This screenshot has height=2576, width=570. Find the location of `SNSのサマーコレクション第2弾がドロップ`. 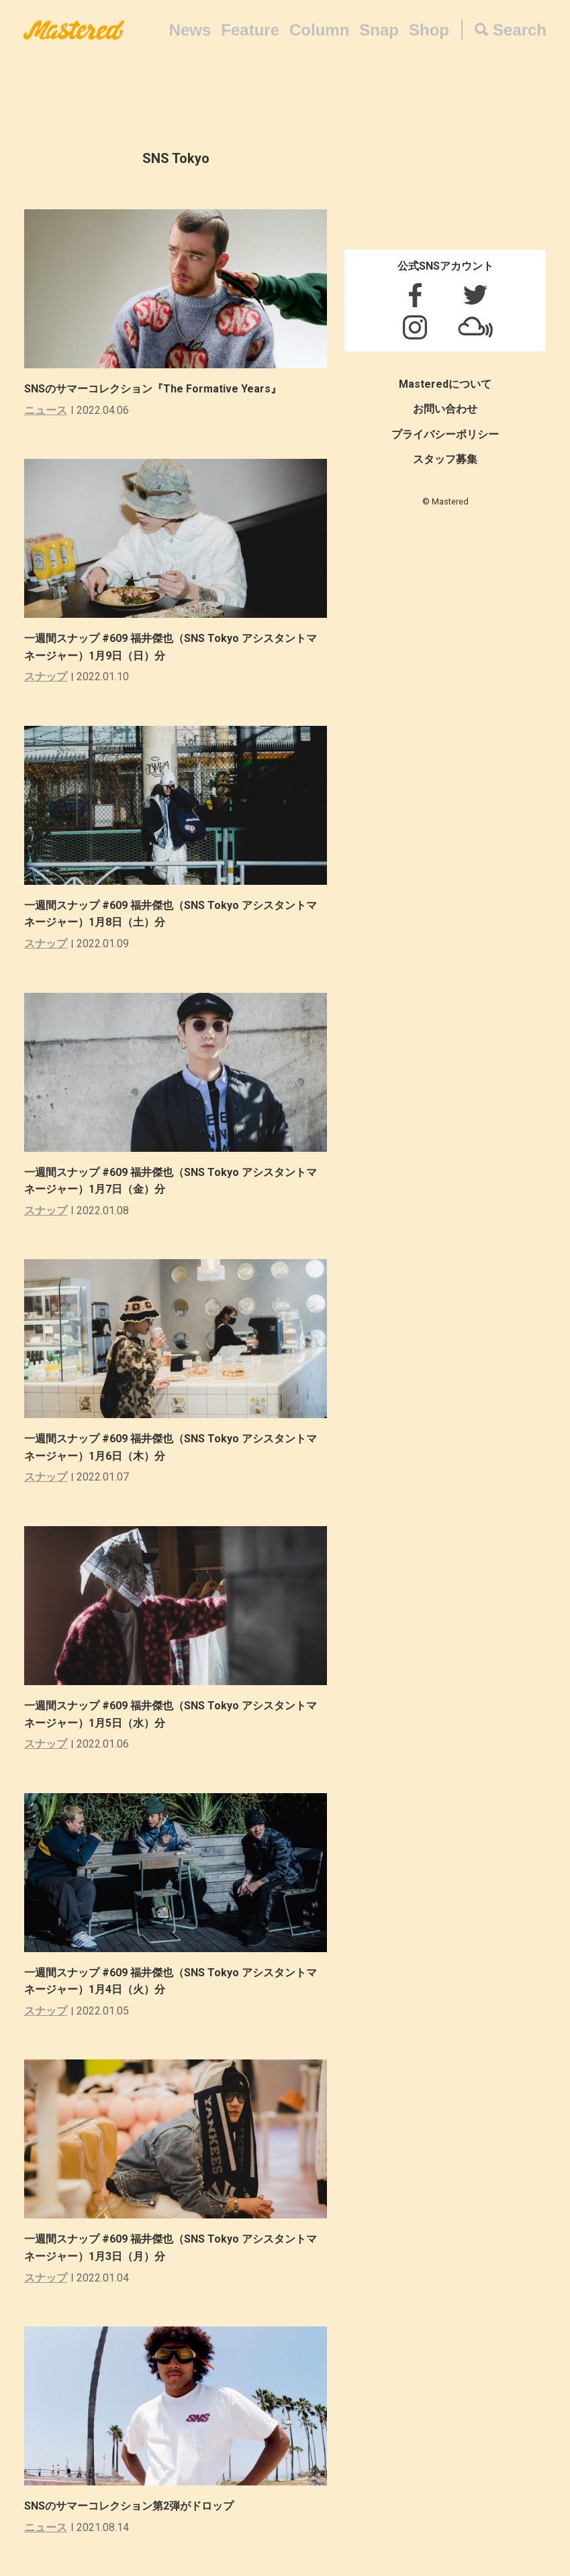

SNSのサマーコレクション第2弾がドロップ is located at coordinates (129, 2506).